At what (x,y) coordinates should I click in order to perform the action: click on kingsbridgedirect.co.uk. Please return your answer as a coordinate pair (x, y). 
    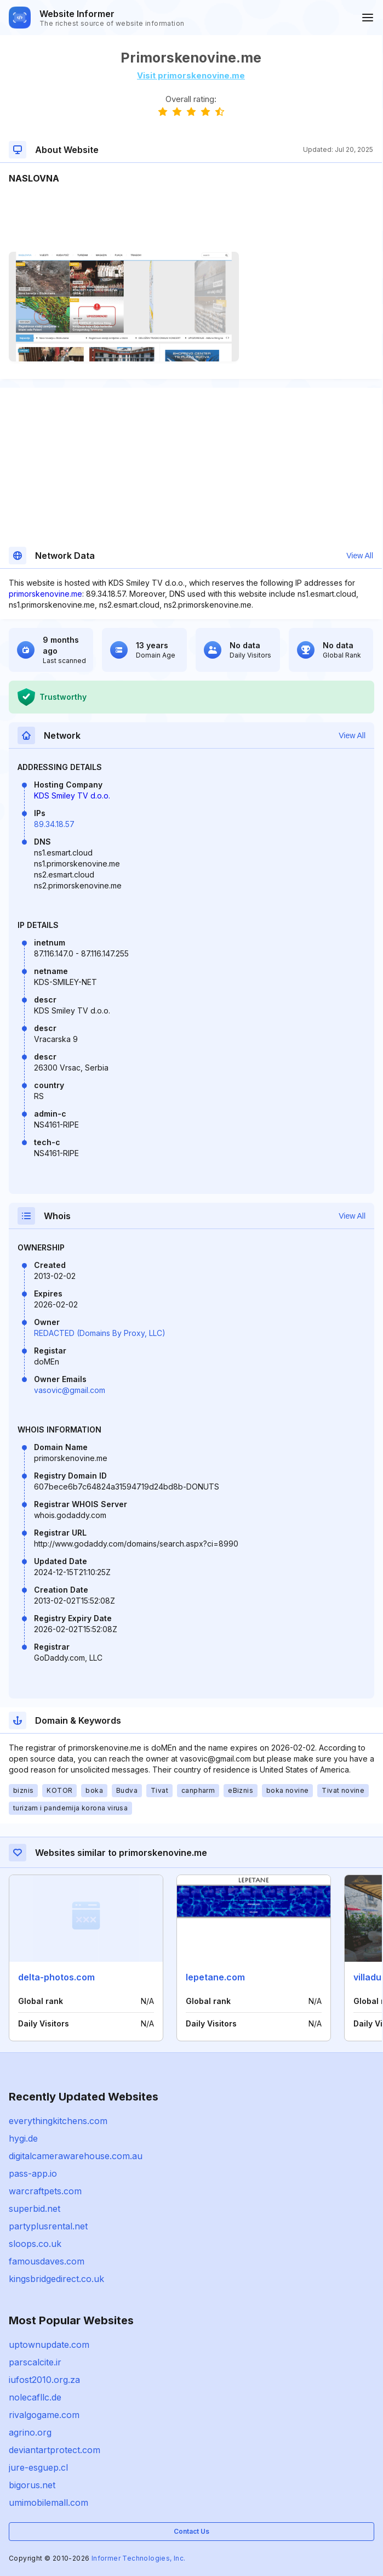
    Looking at the image, I should click on (56, 2278).